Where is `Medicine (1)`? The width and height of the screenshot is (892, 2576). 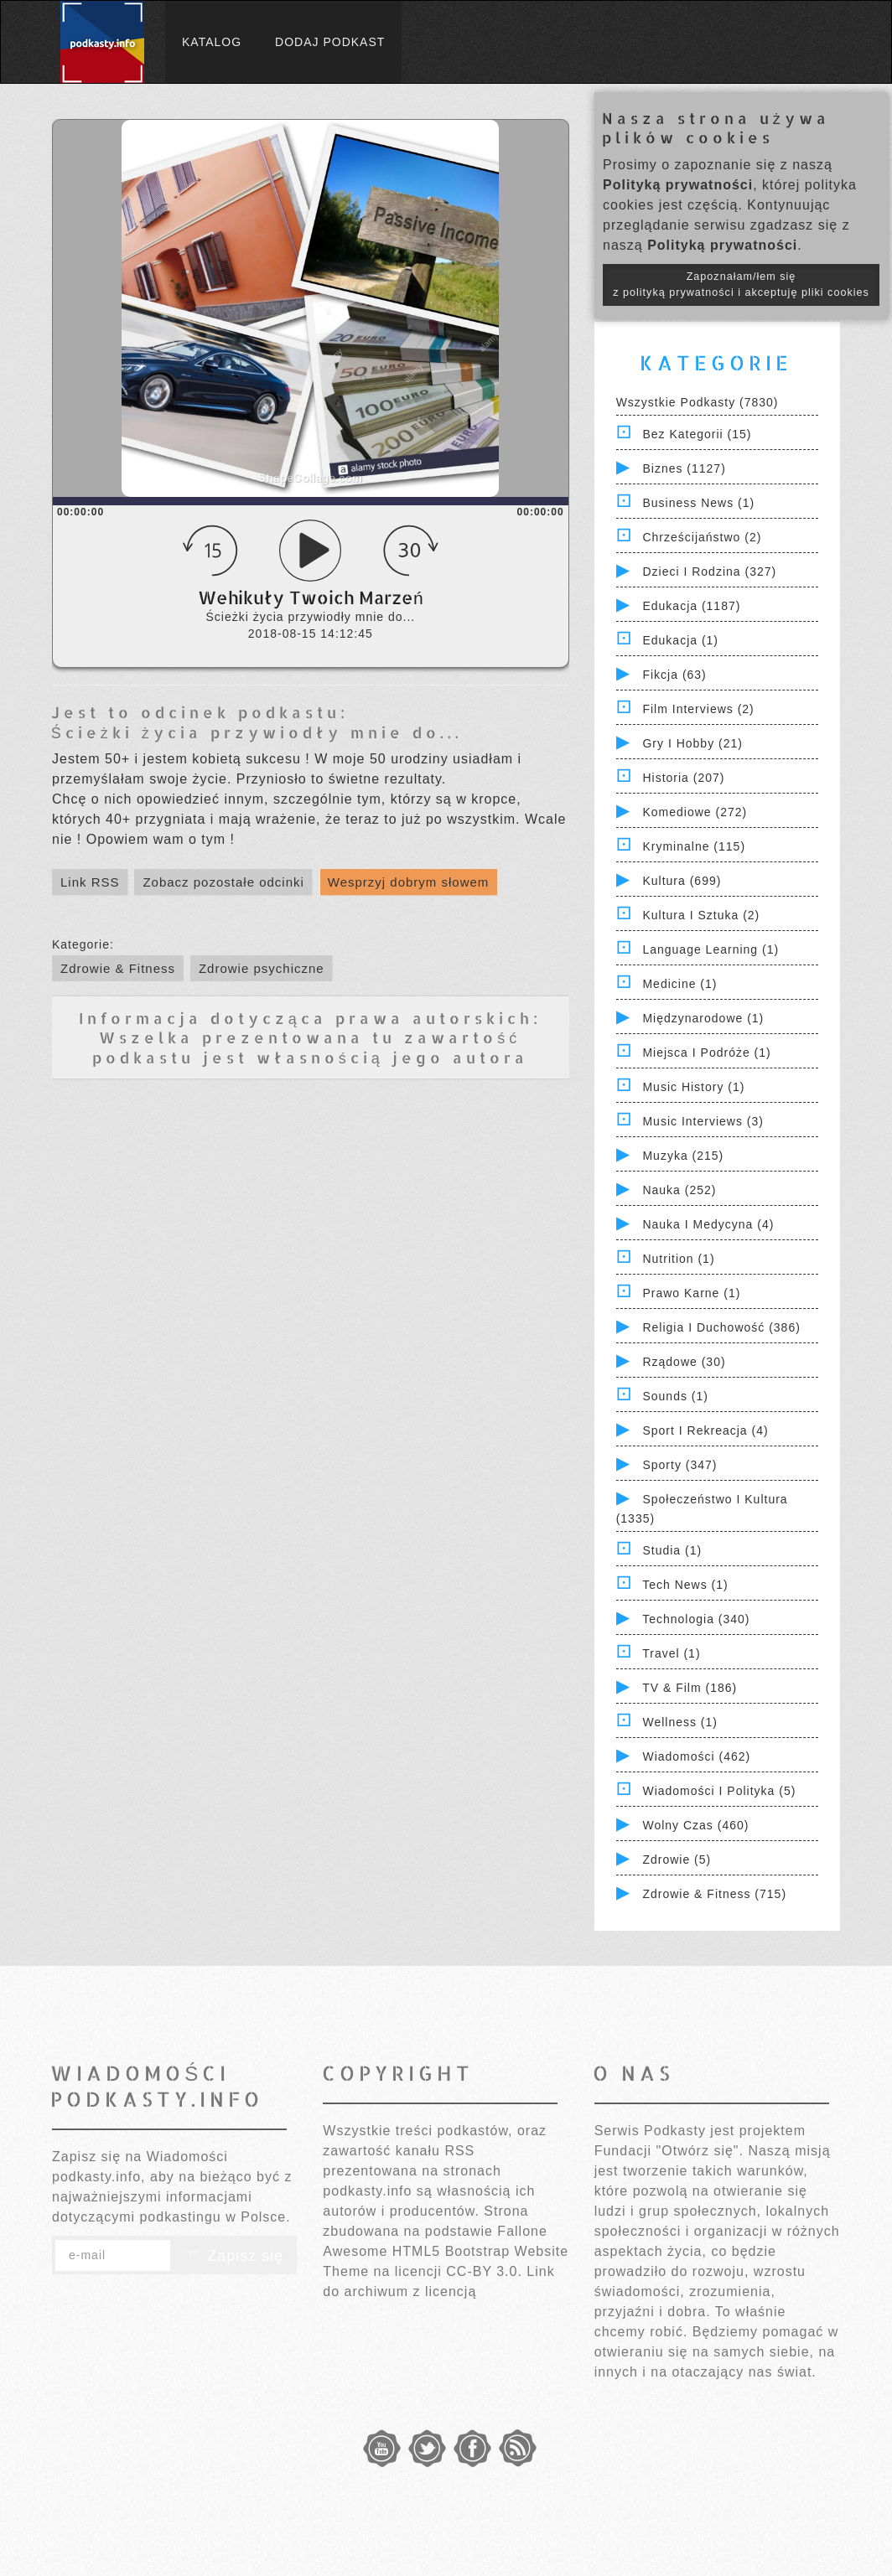 Medicine (1) is located at coordinates (679, 984).